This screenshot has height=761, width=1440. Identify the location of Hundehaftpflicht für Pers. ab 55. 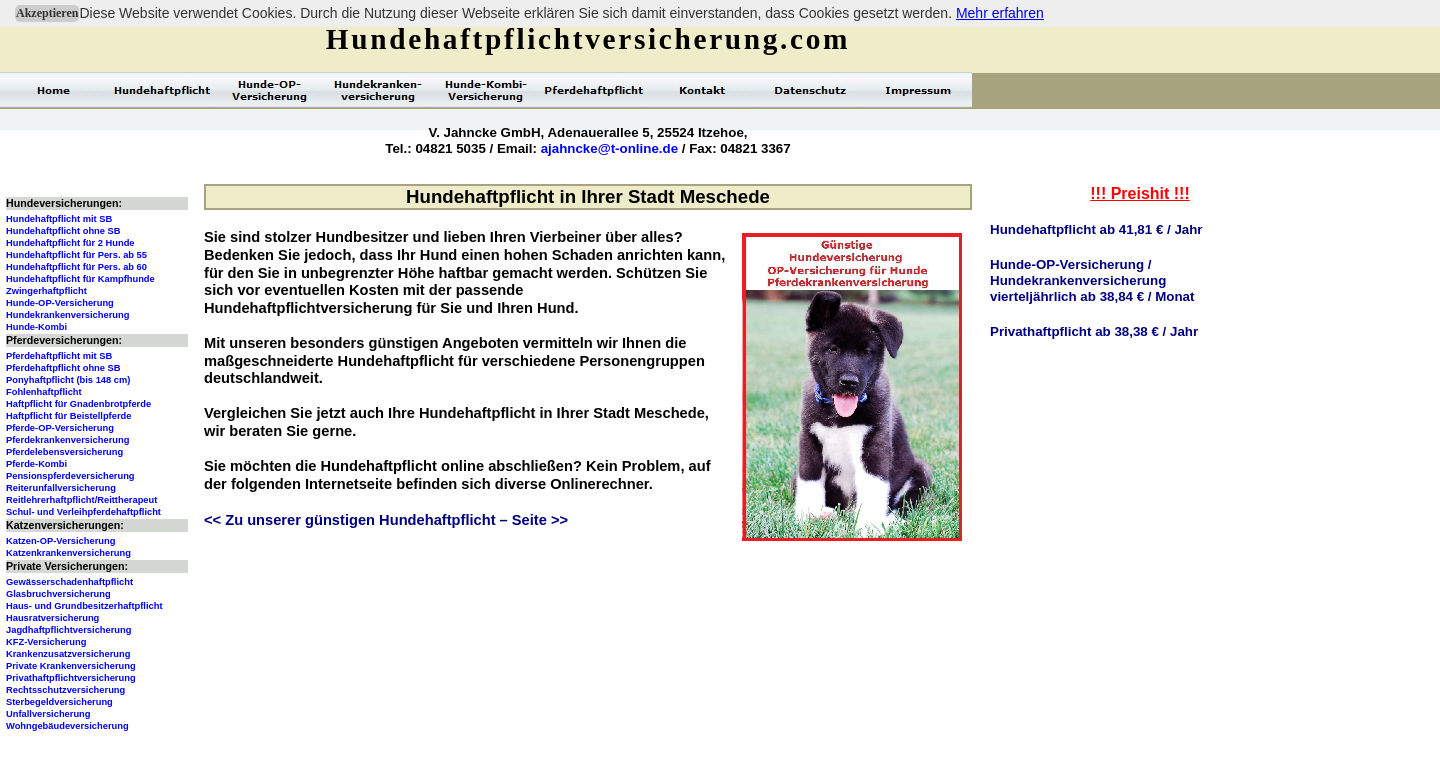
(76, 255).